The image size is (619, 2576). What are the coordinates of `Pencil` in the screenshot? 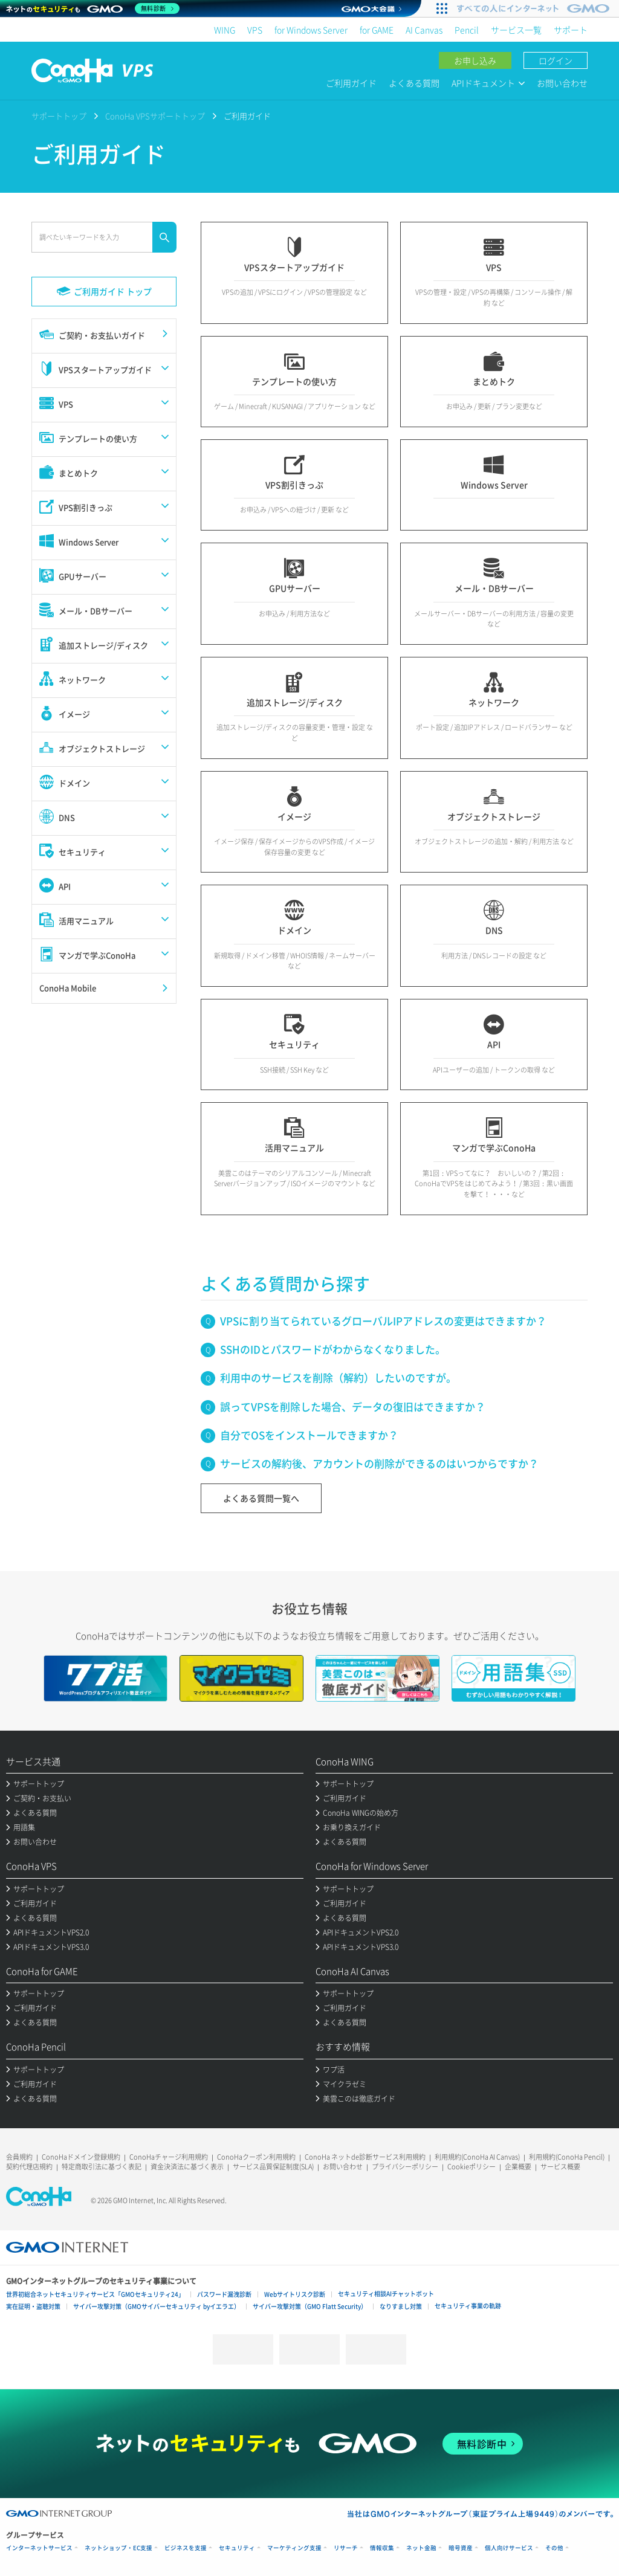 It's located at (467, 30).